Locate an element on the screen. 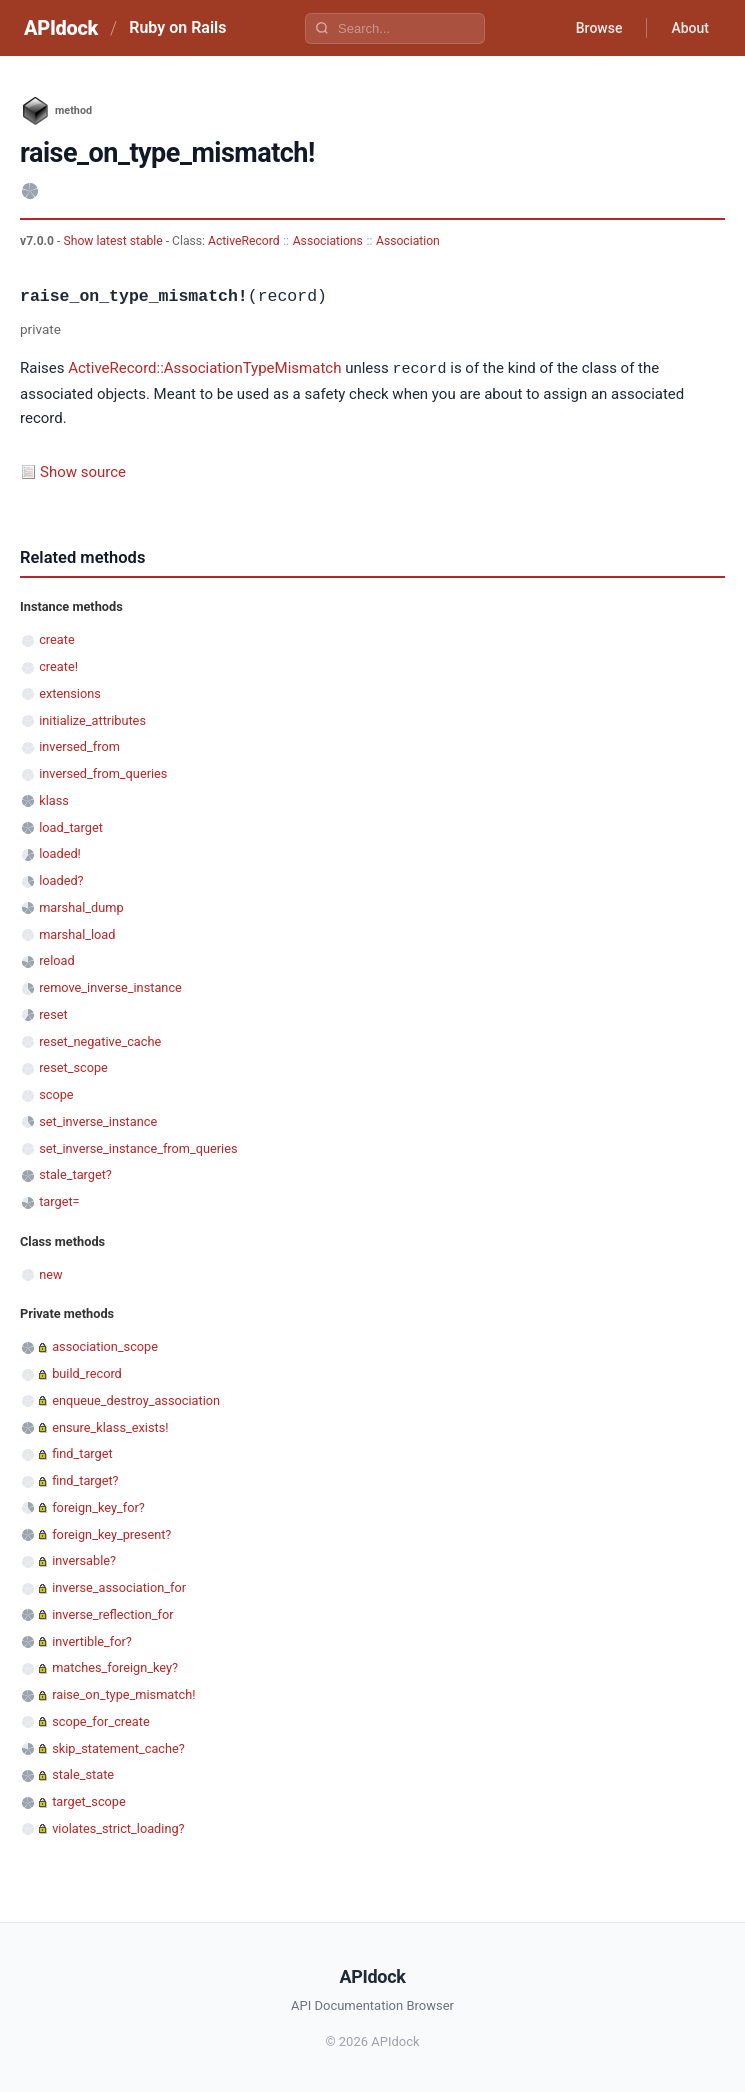 The image size is (745, 2092). marshal_dump is located at coordinates (81, 906).